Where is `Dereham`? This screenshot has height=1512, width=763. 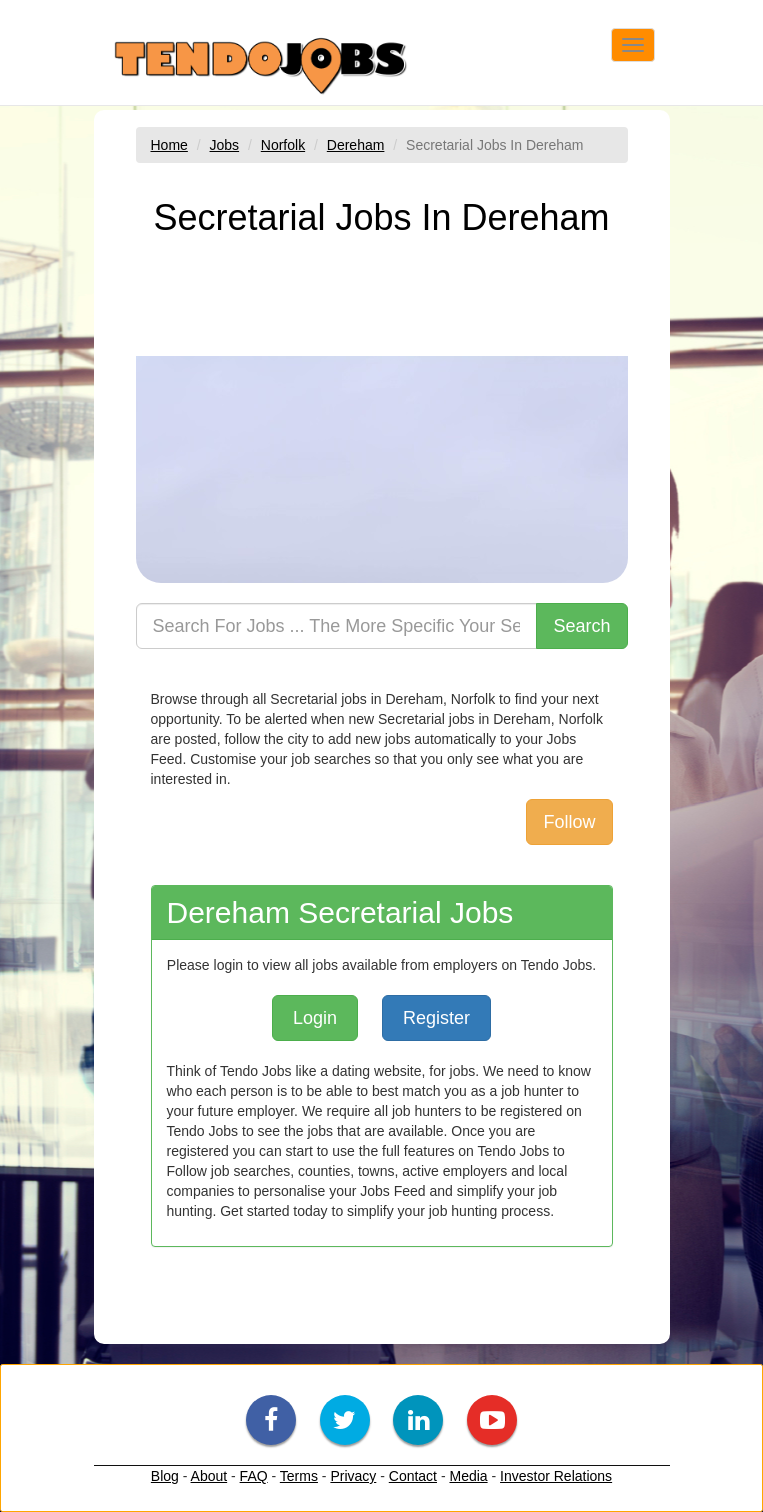 Dereham is located at coordinates (356, 145).